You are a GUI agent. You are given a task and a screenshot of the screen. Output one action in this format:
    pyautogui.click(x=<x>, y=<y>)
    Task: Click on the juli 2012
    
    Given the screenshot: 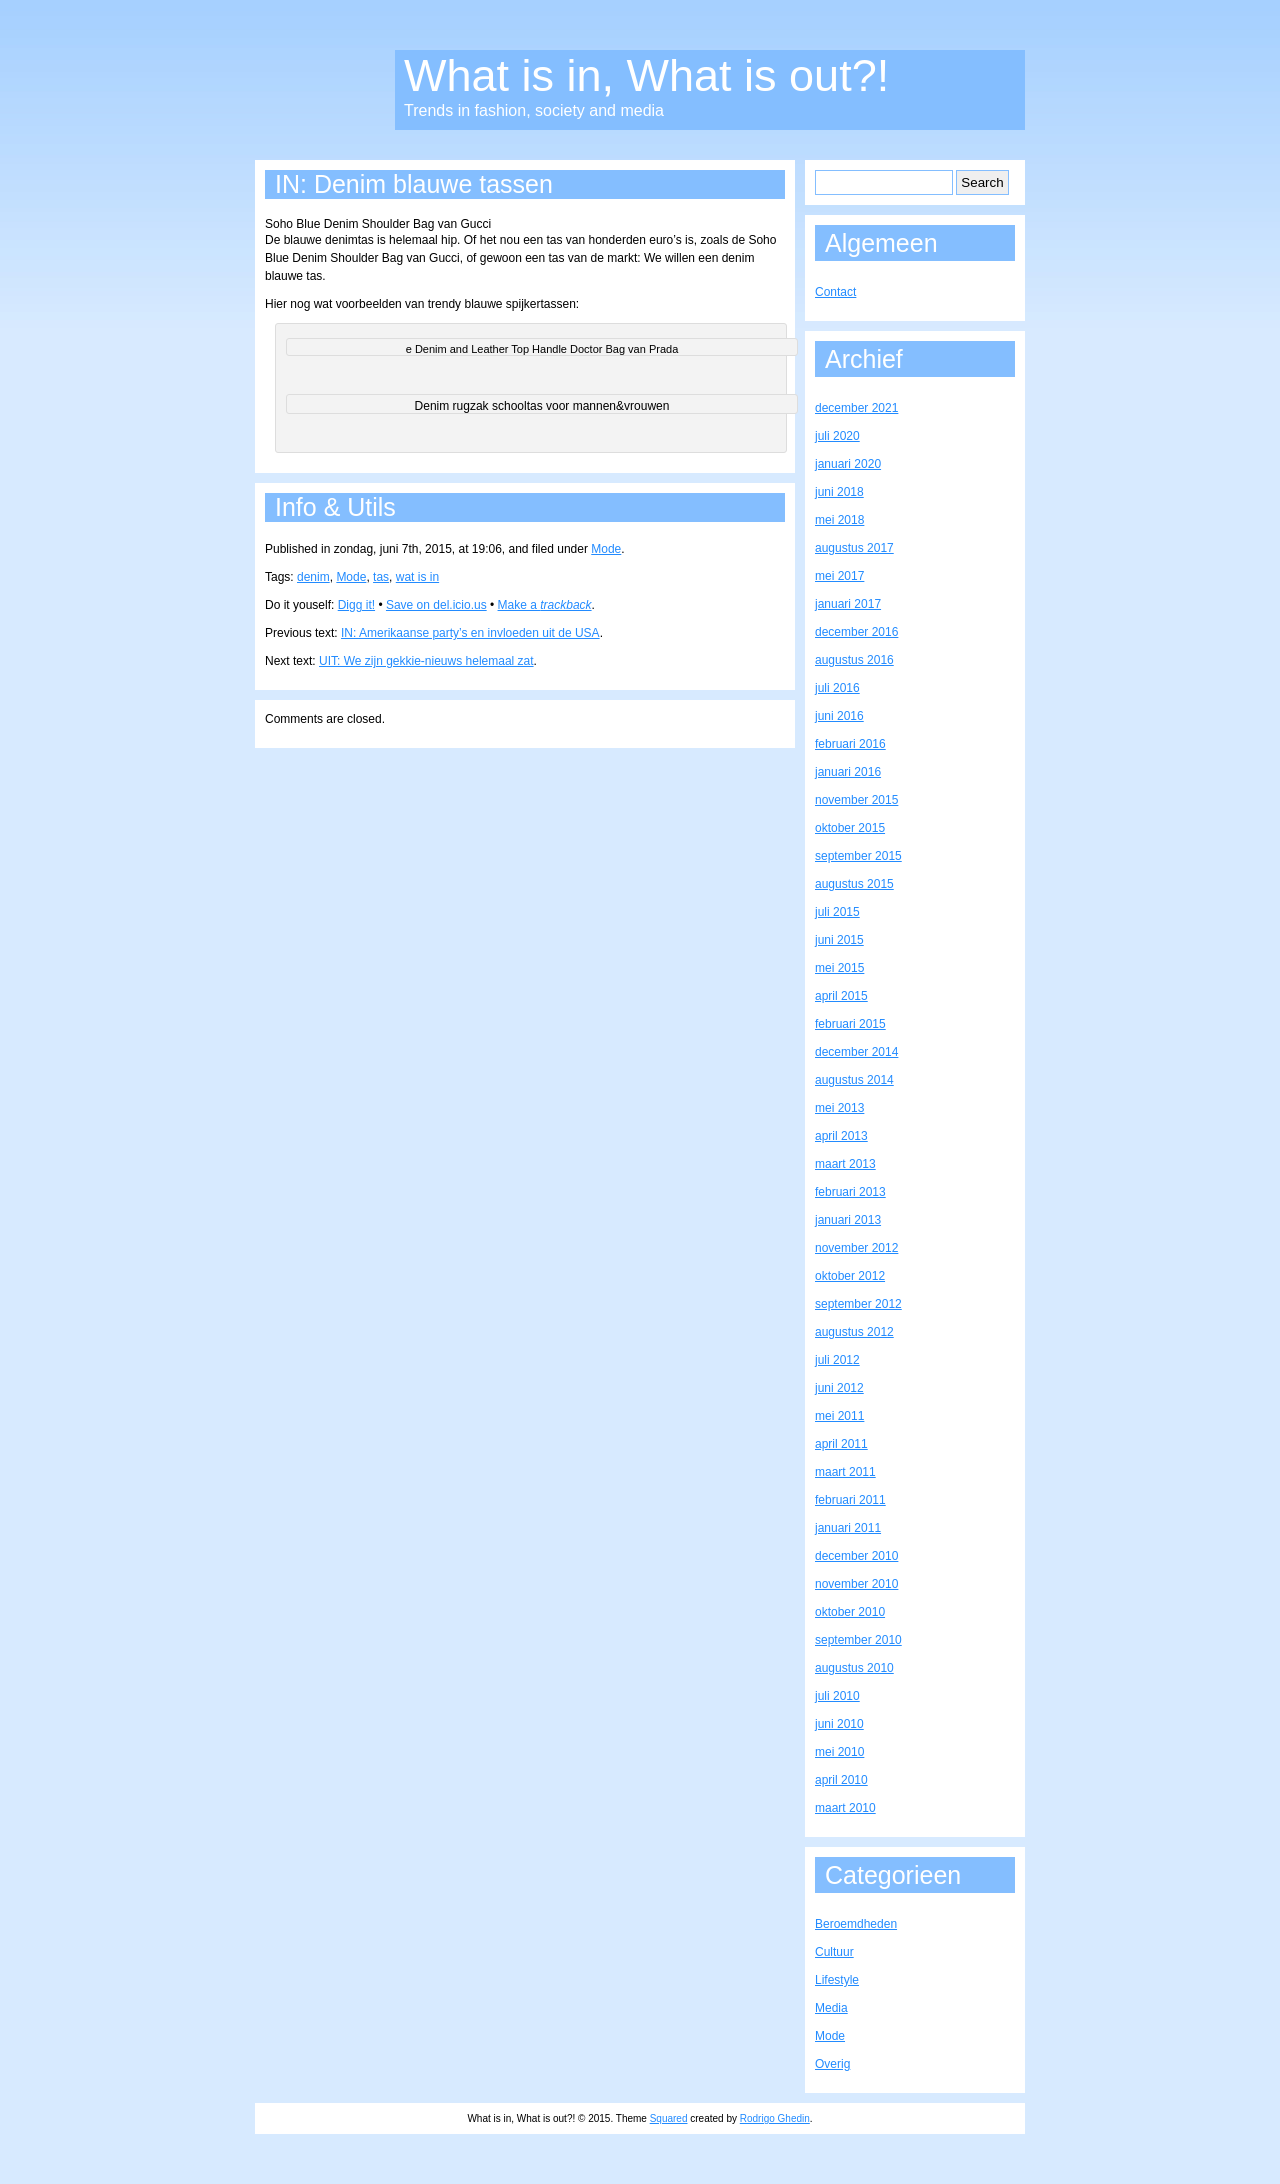 What is the action you would take?
    pyautogui.click(x=837, y=1360)
    